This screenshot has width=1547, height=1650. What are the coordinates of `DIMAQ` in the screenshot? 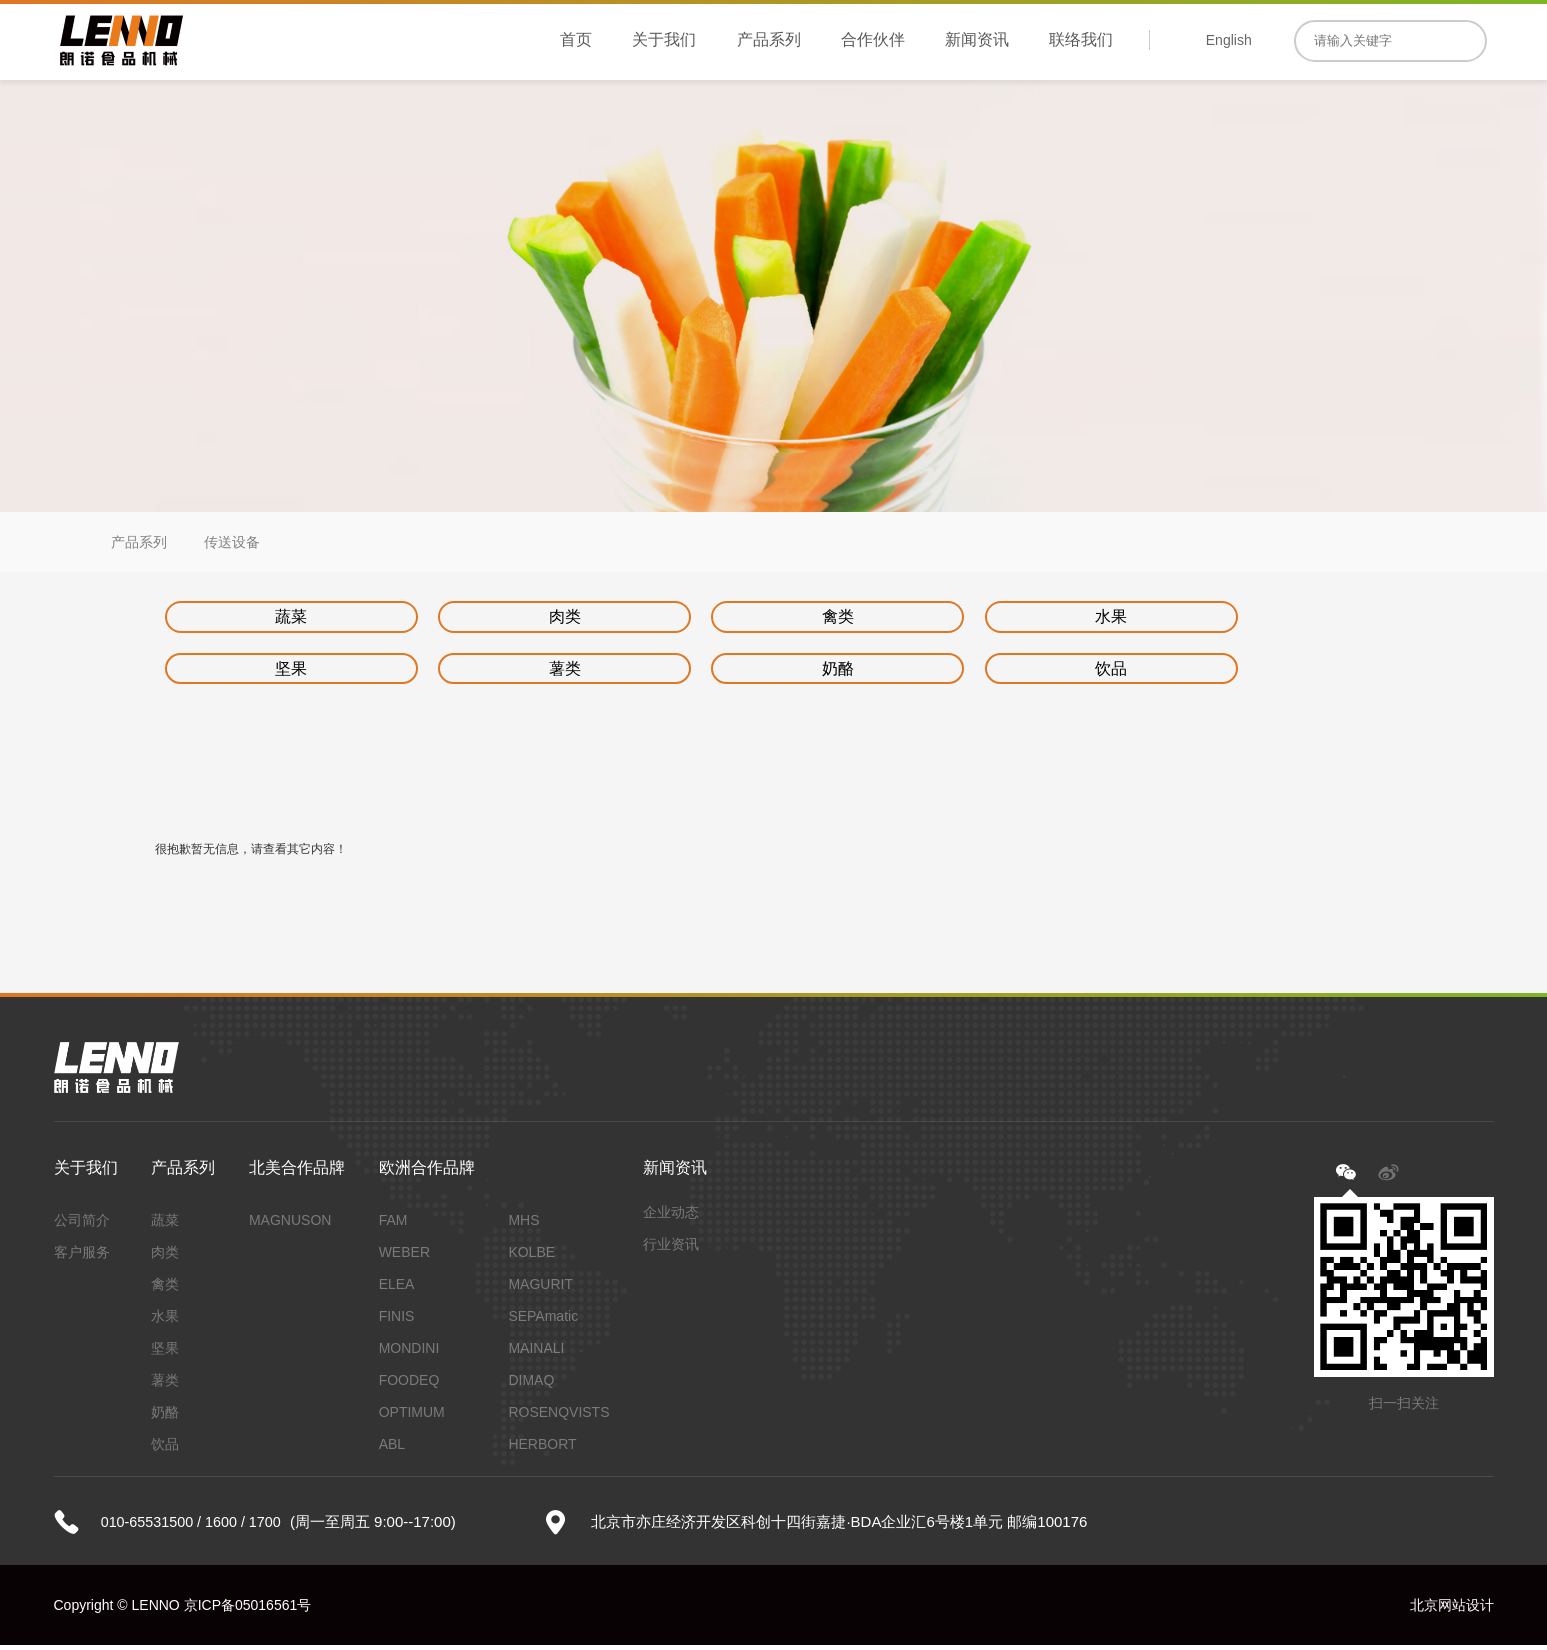 It's located at (531, 1385).